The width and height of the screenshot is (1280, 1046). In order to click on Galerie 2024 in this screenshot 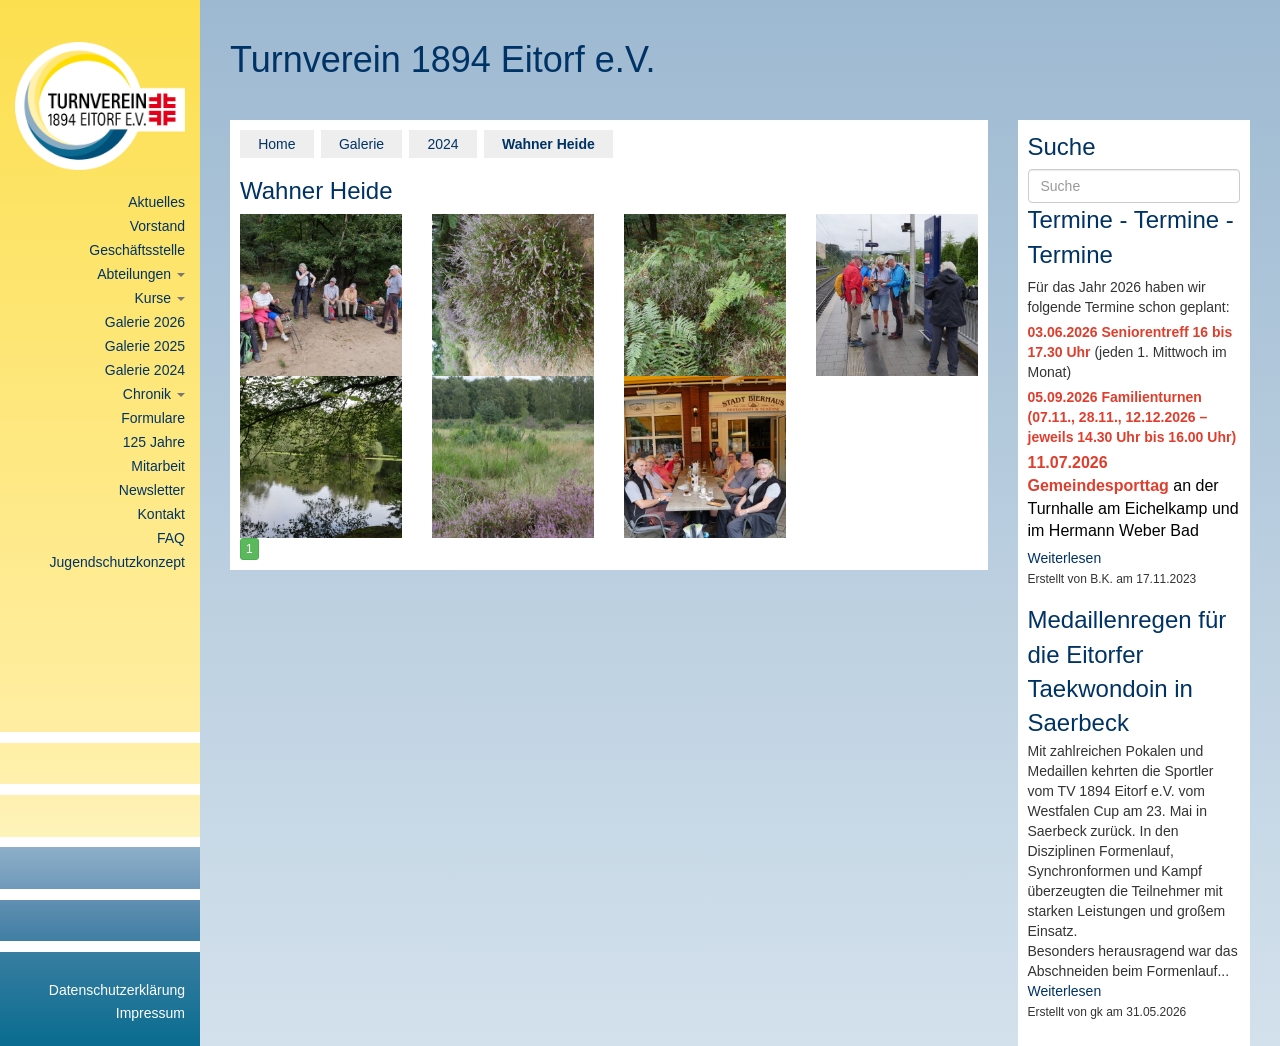, I will do `click(145, 370)`.